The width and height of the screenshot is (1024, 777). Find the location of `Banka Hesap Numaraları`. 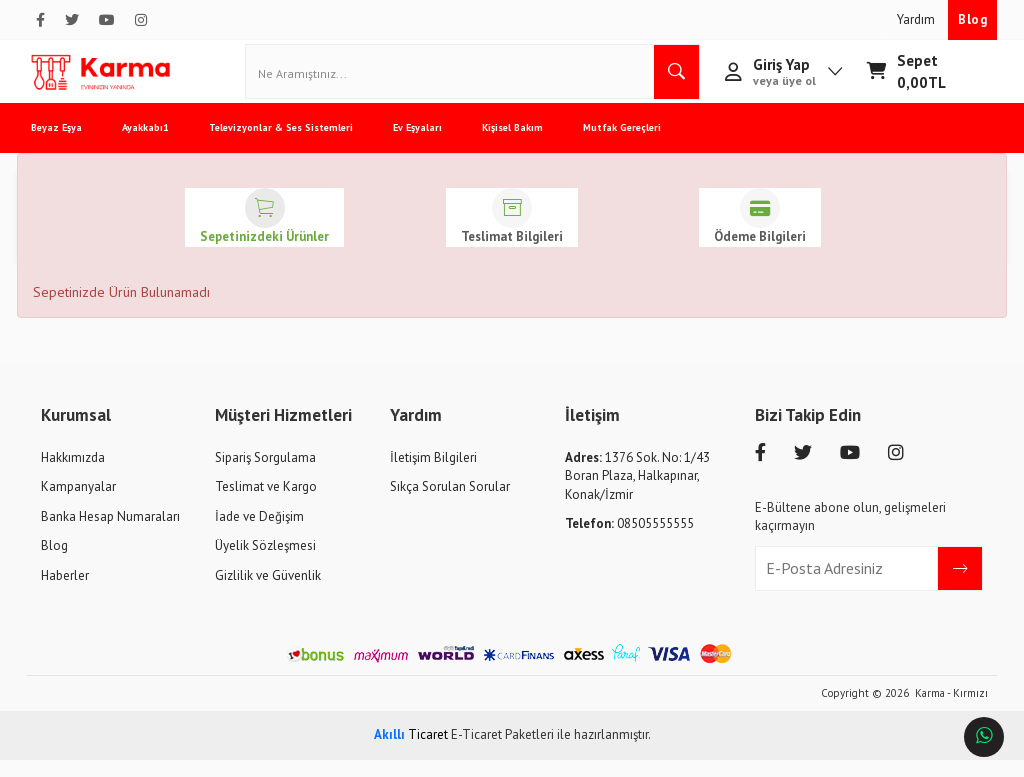

Banka Hesap Numaraları is located at coordinates (110, 533).